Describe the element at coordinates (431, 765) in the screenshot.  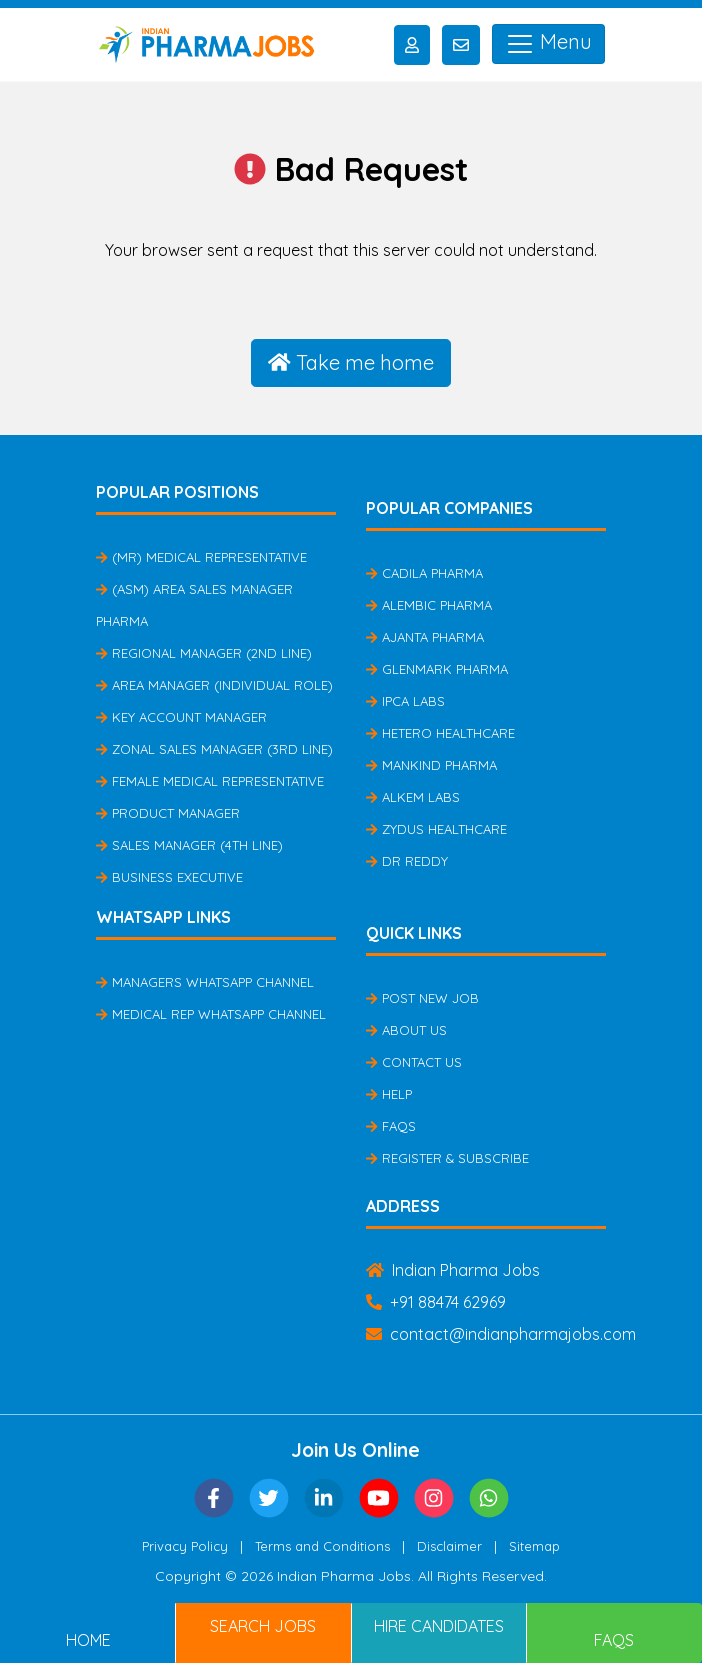
I see `Mankind Pharma` at that location.